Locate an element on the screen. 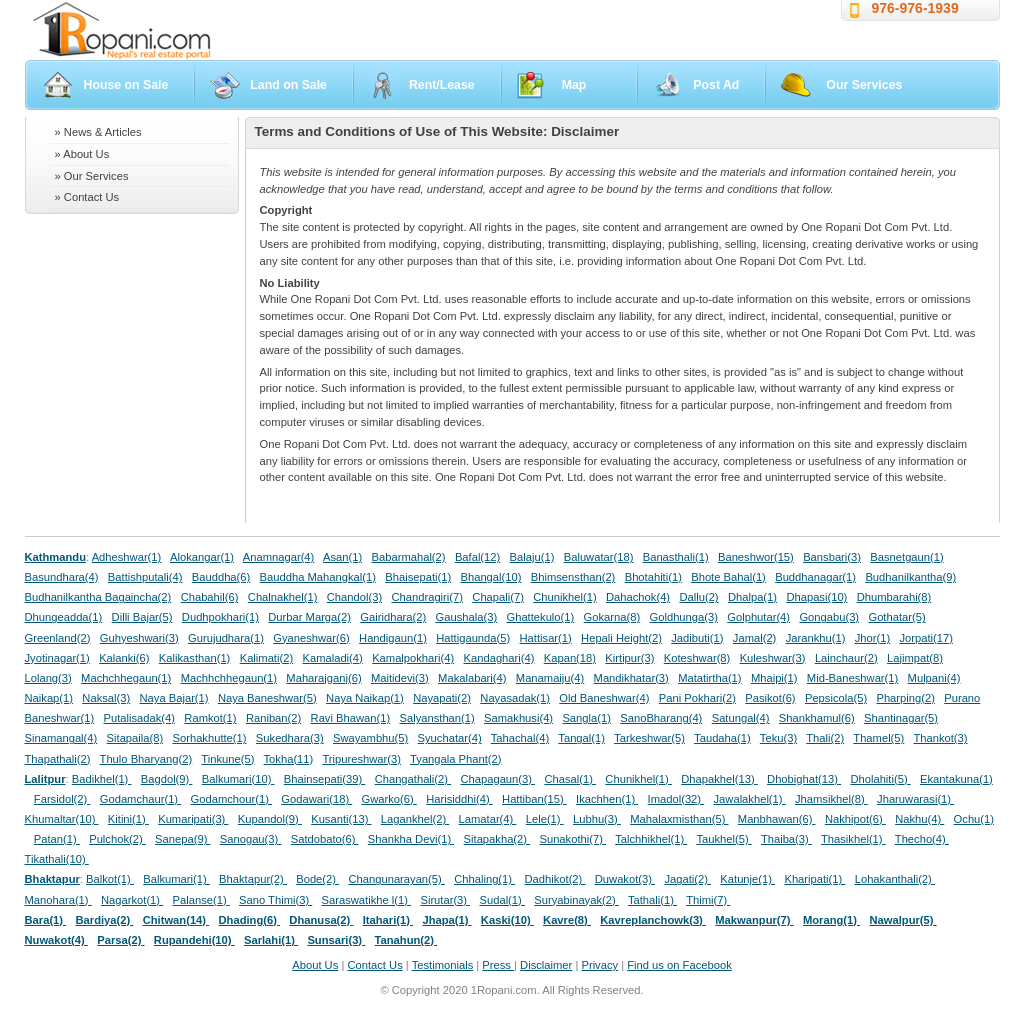 This screenshot has width=1024, height=1015. Thimi(7) is located at coordinates (708, 900).